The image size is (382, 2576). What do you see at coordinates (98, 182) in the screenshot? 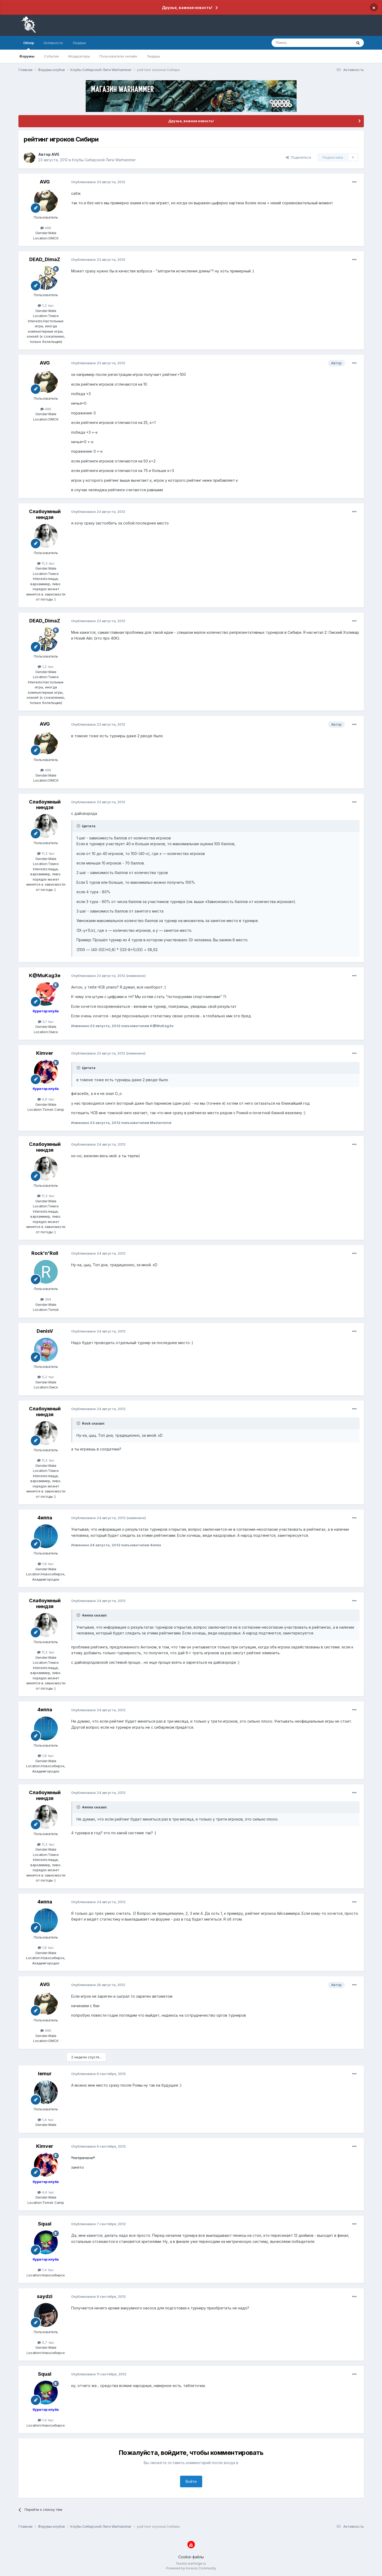
I see `Опубликовано` at bounding box center [98, 182].